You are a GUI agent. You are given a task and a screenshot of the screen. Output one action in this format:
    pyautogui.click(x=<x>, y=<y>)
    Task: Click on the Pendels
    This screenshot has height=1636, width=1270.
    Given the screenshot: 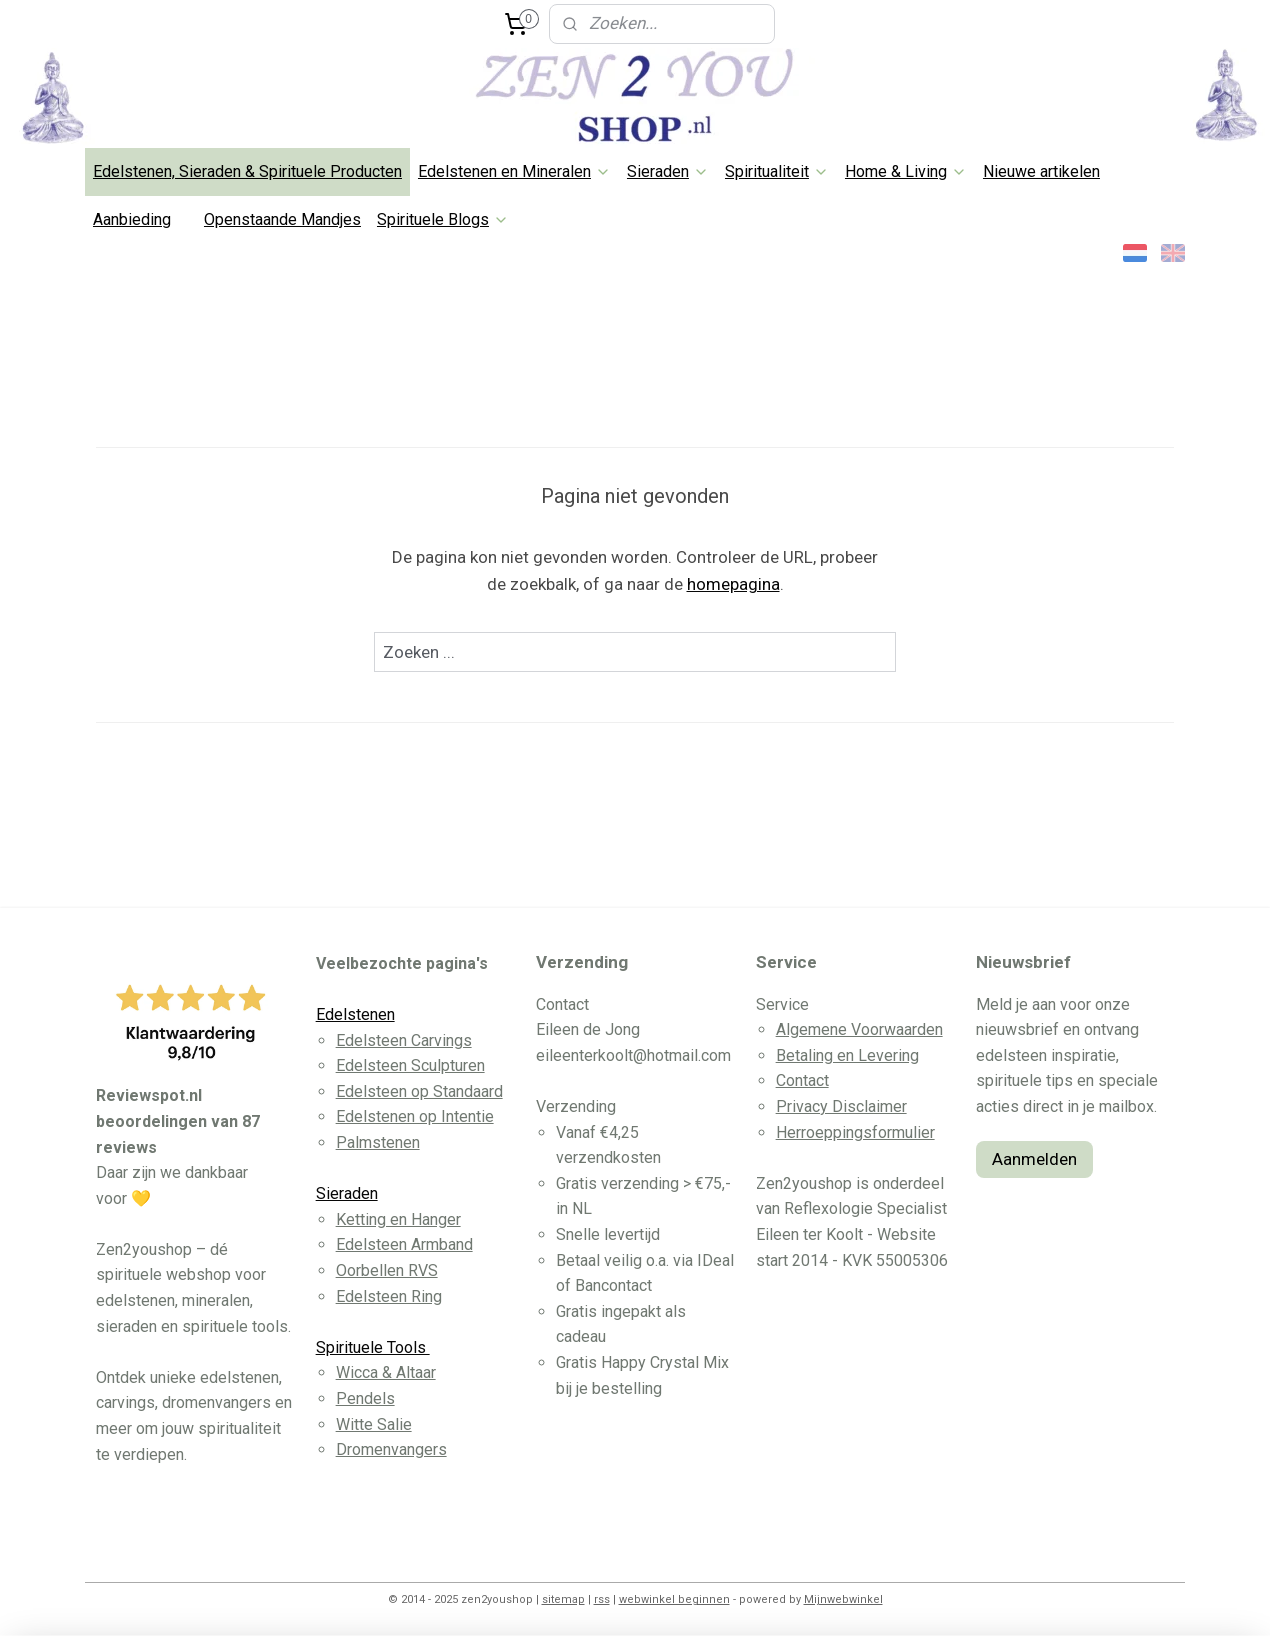 What is the action you would take?
    pyautogui.click(x=365, y=1398)
    